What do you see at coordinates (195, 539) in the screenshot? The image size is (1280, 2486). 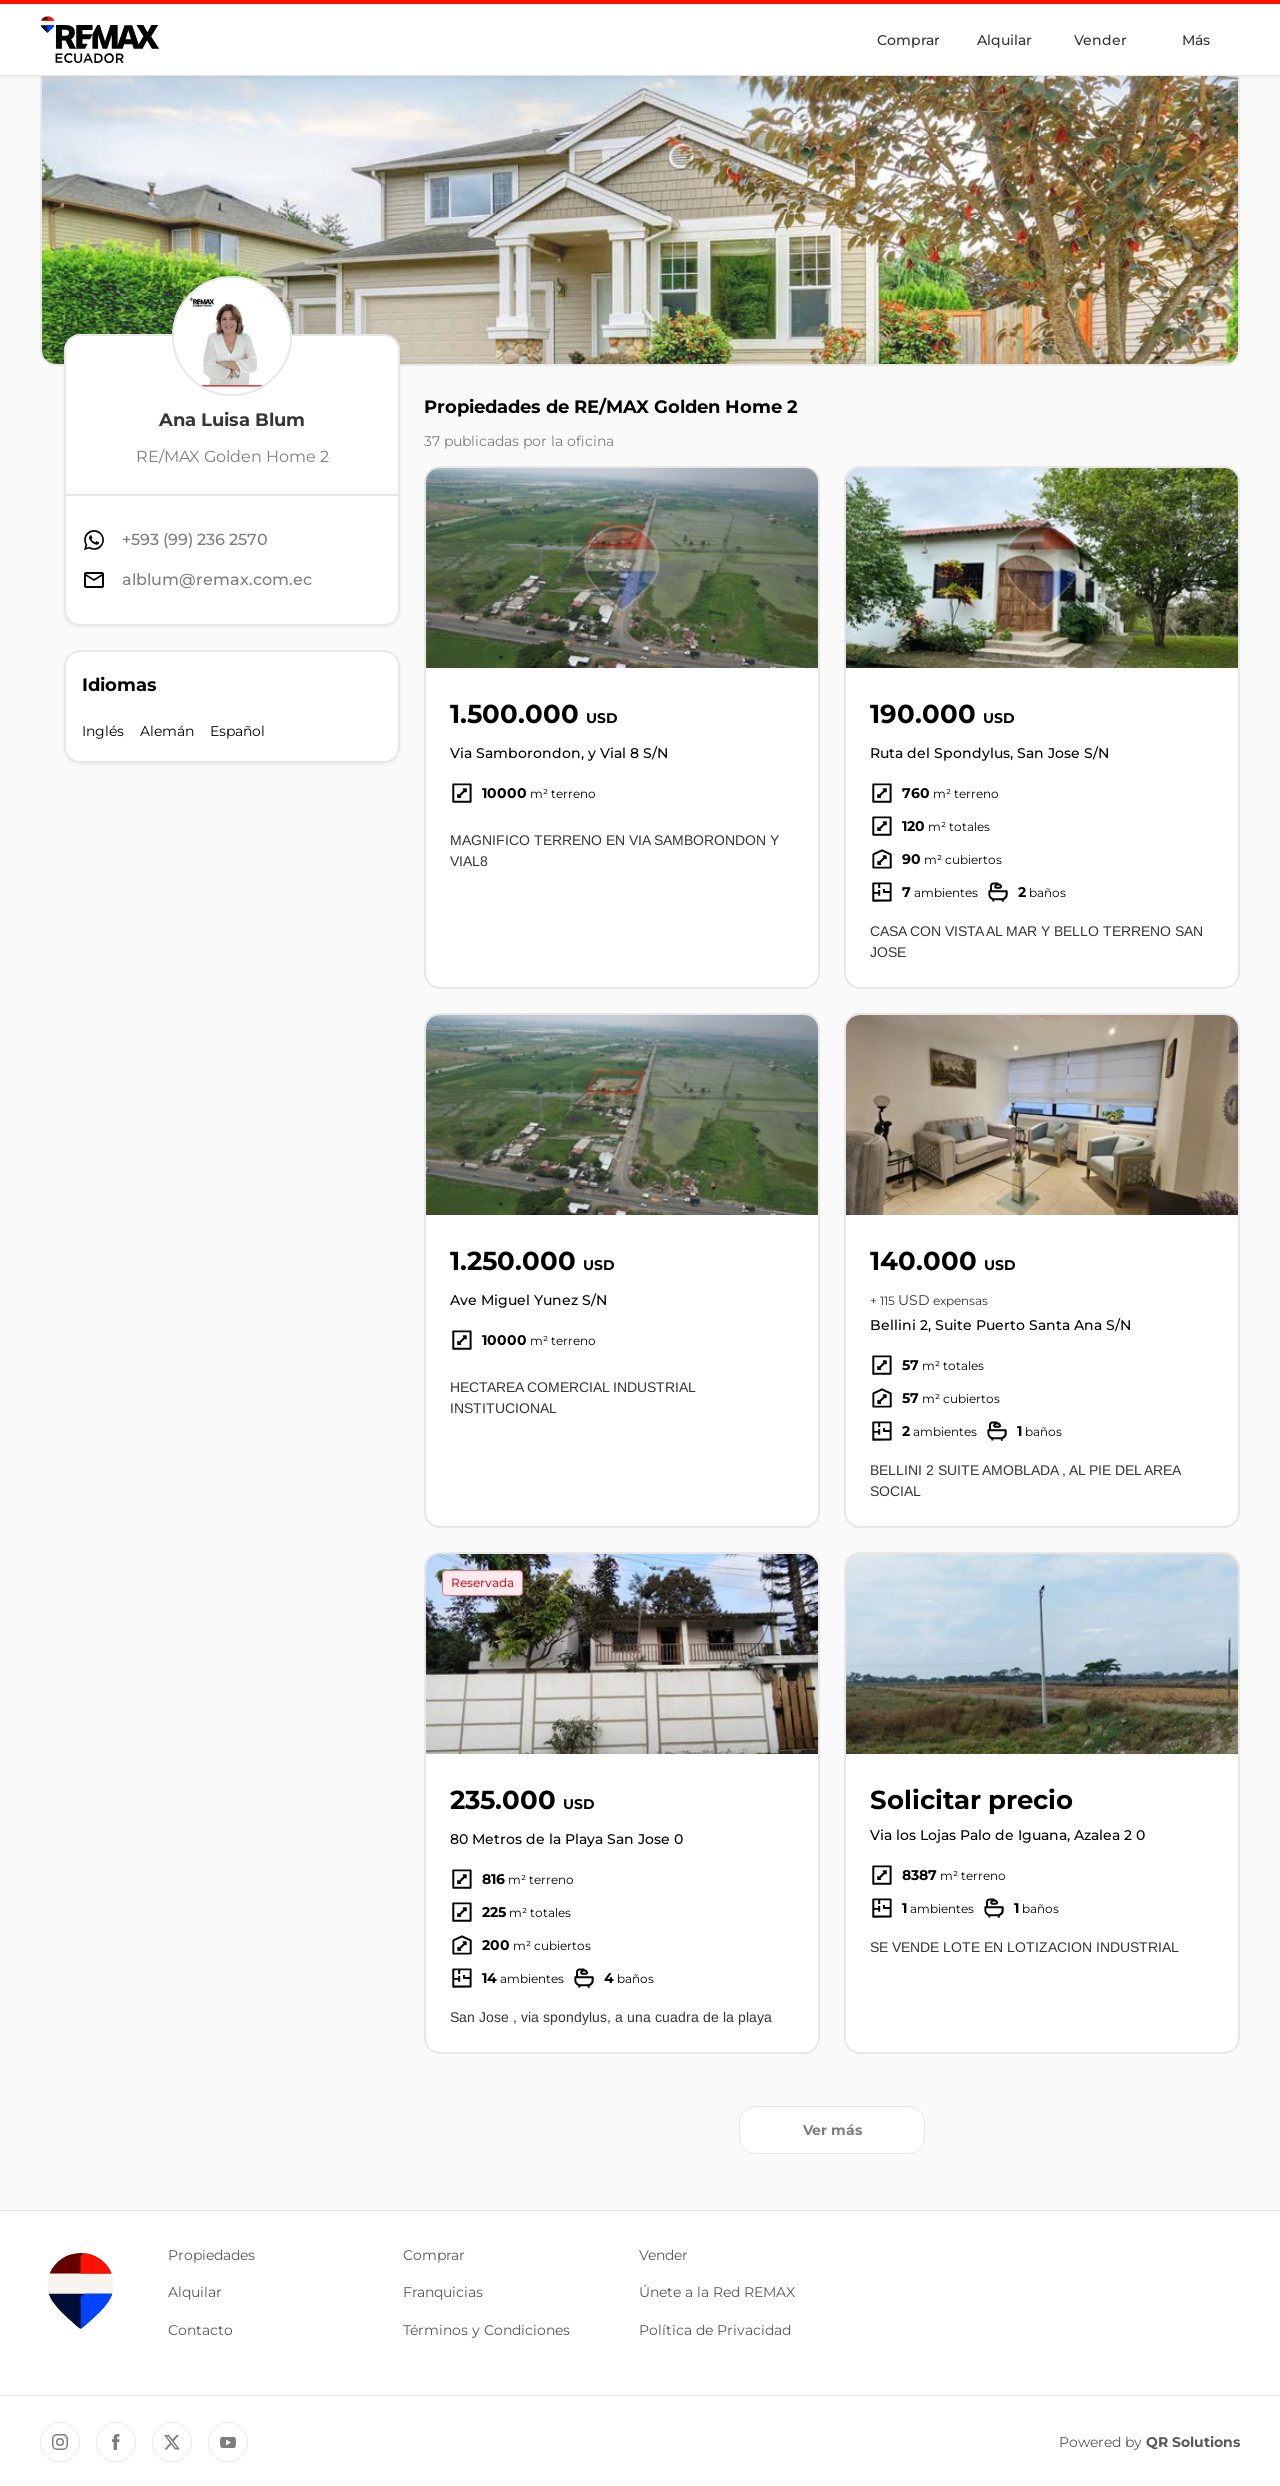 I see `+593 (99) 236 2570` at bounding box center [195, 539].